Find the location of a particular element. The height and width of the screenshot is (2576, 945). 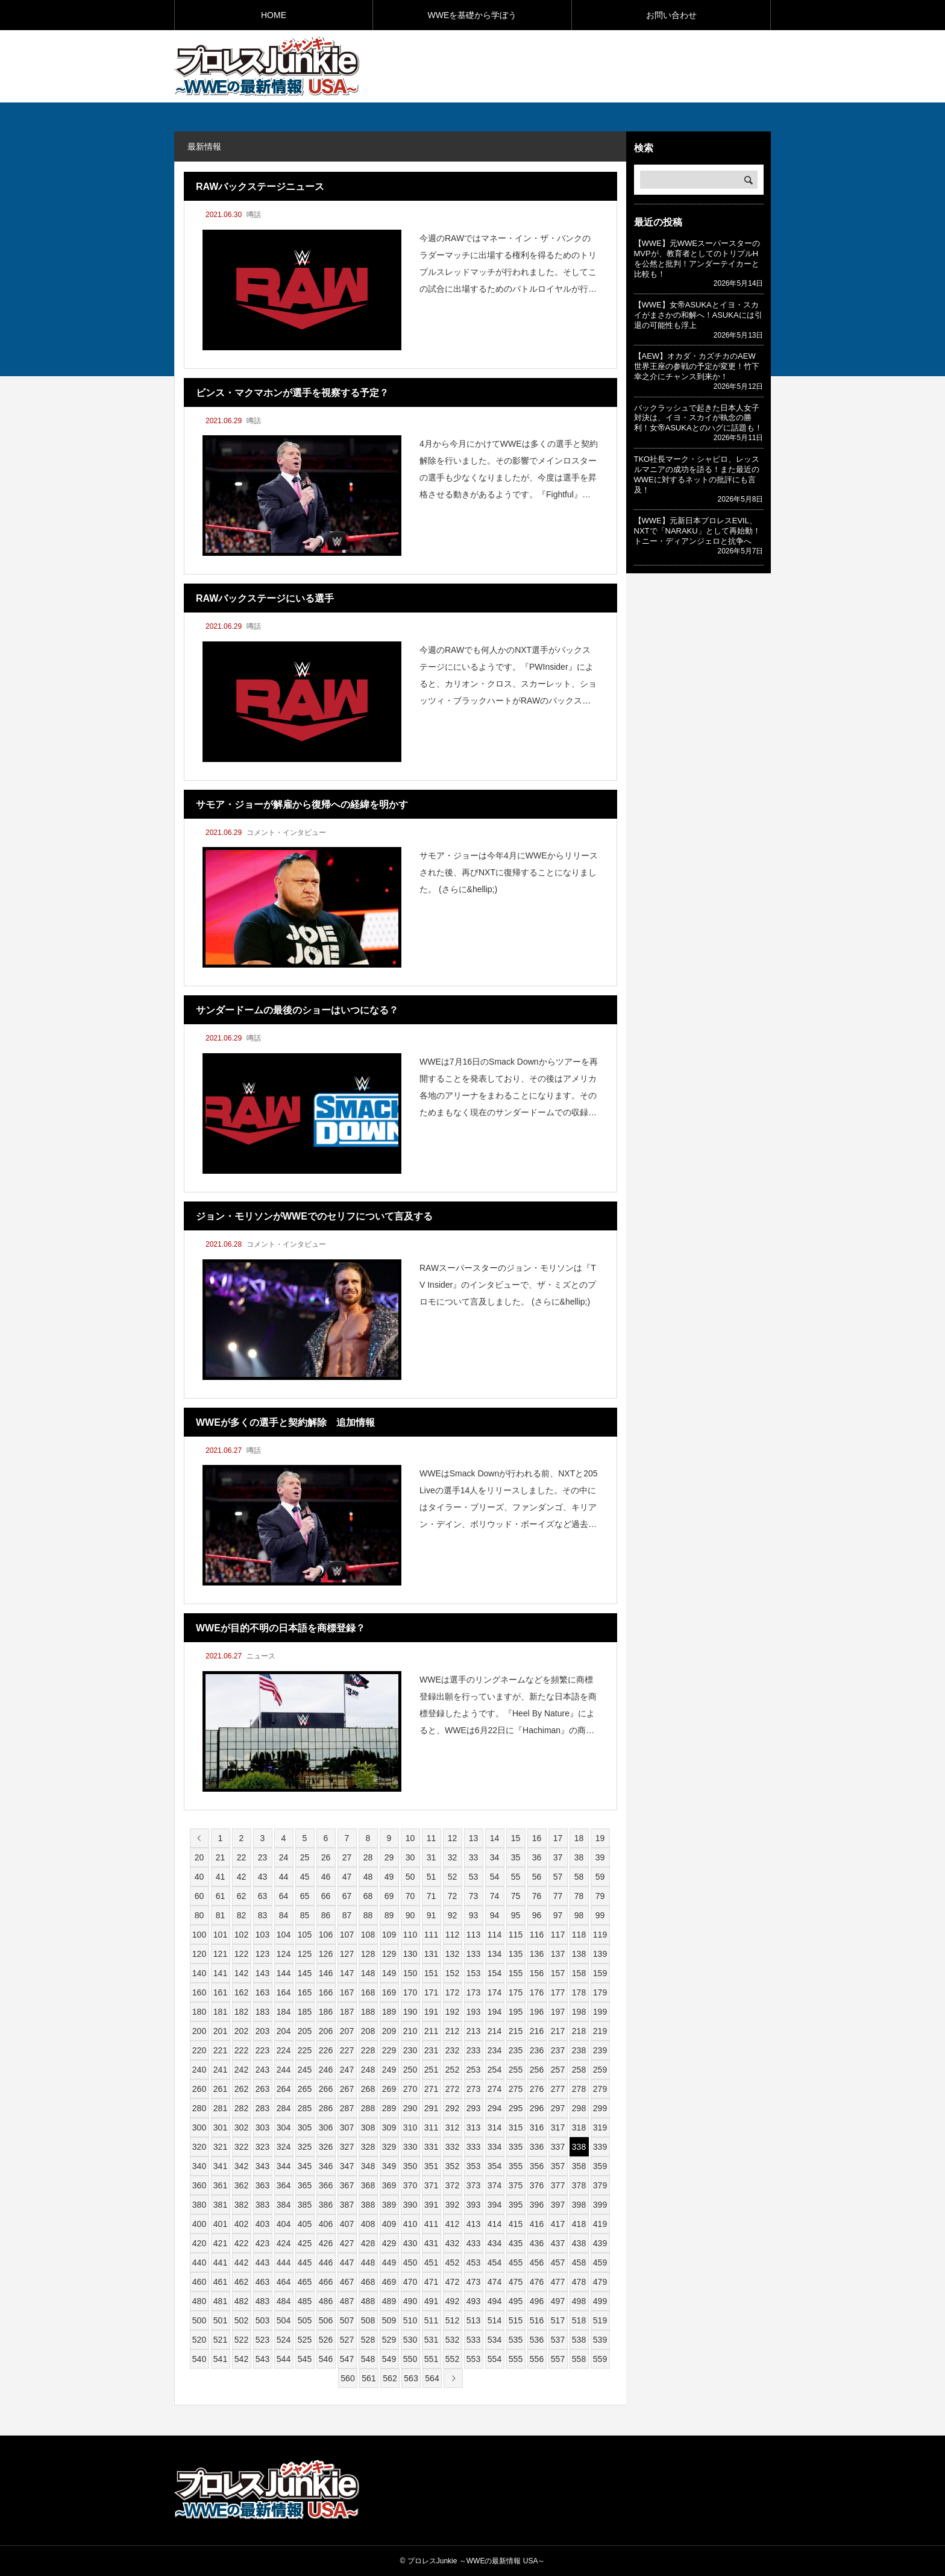

239 is located at coordinates (600, 2050).